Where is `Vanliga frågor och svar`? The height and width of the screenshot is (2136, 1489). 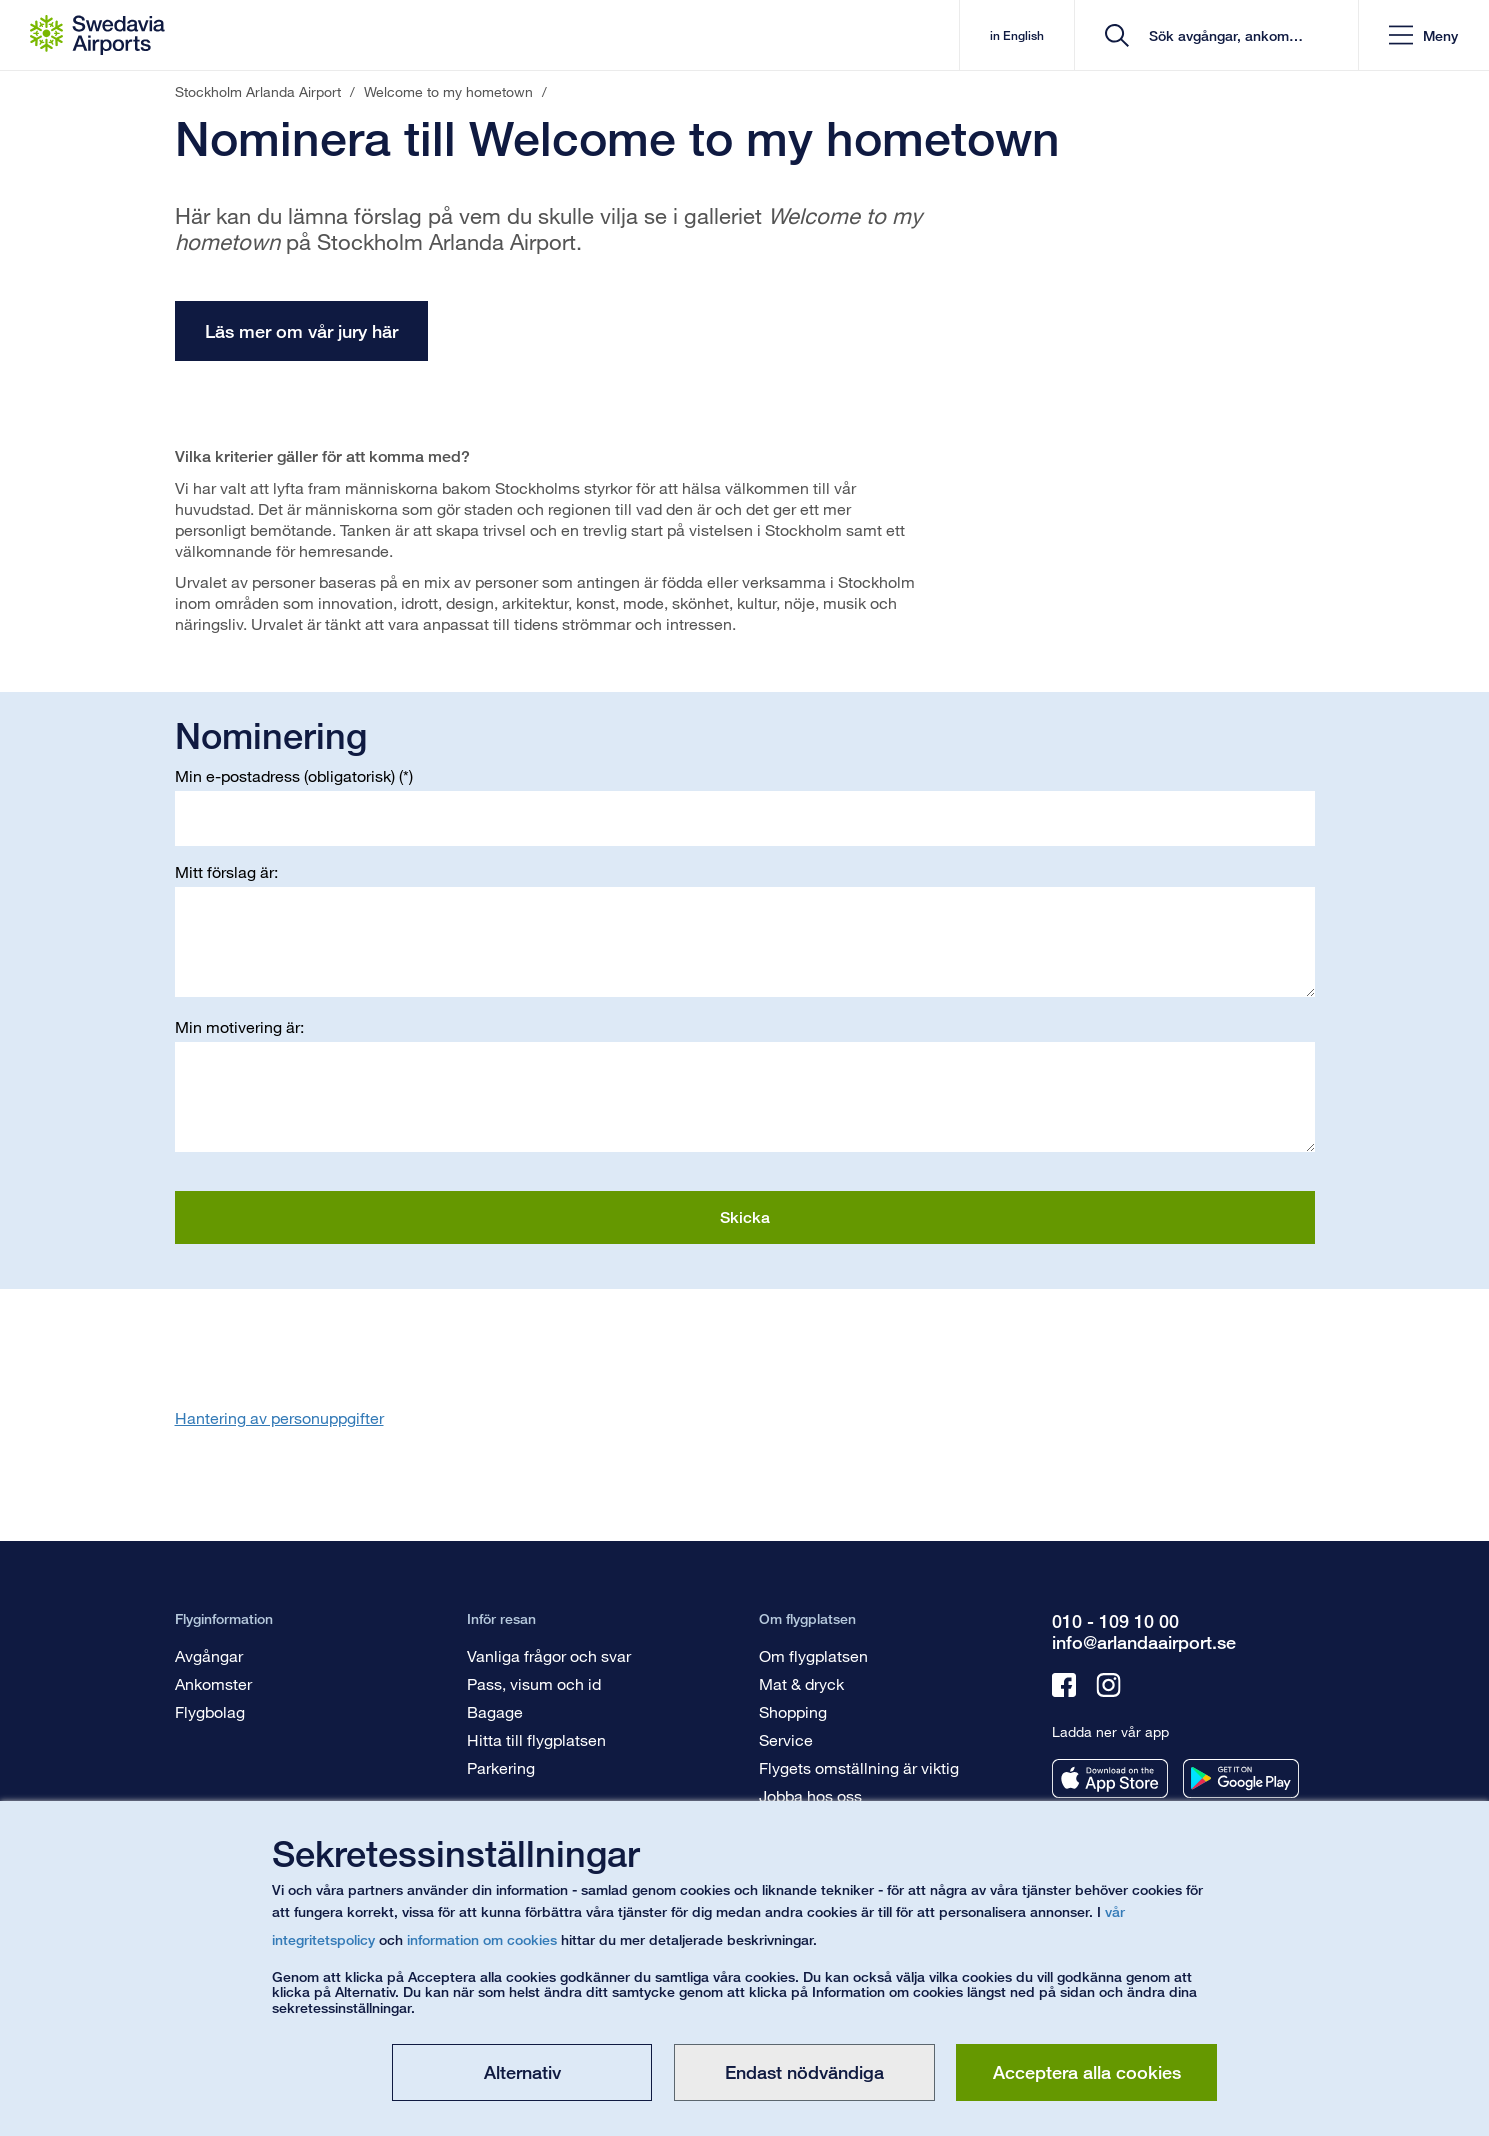 Vanliga frågor och svar is located at coordinates (549, 1655).